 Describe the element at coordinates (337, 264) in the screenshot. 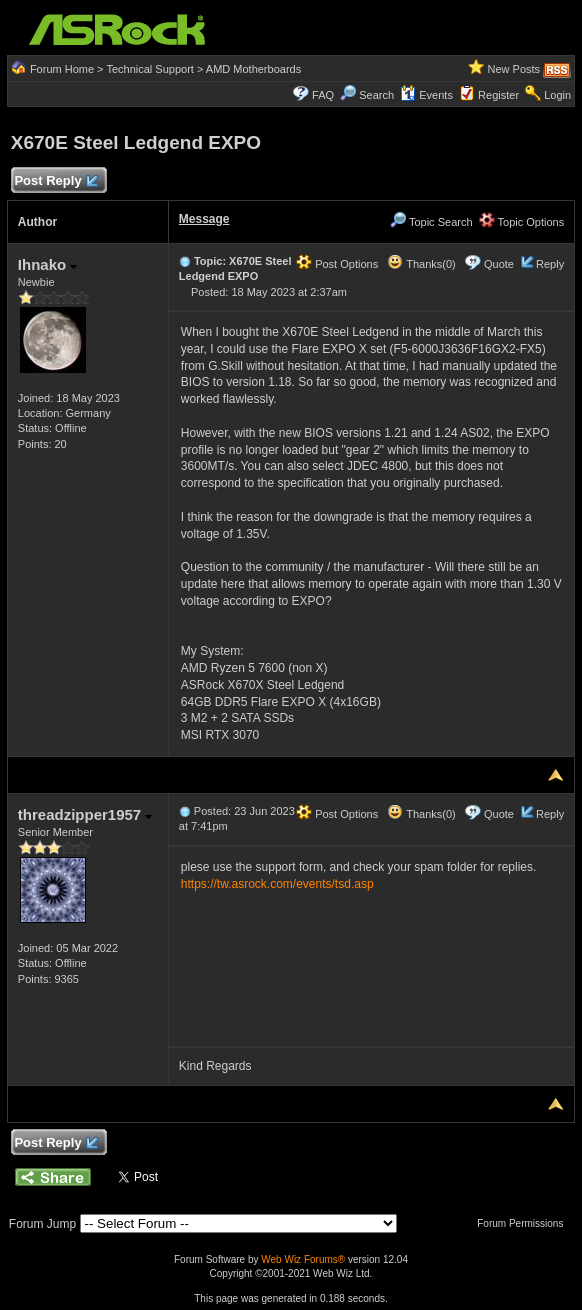

I see `Post Options` at that location.